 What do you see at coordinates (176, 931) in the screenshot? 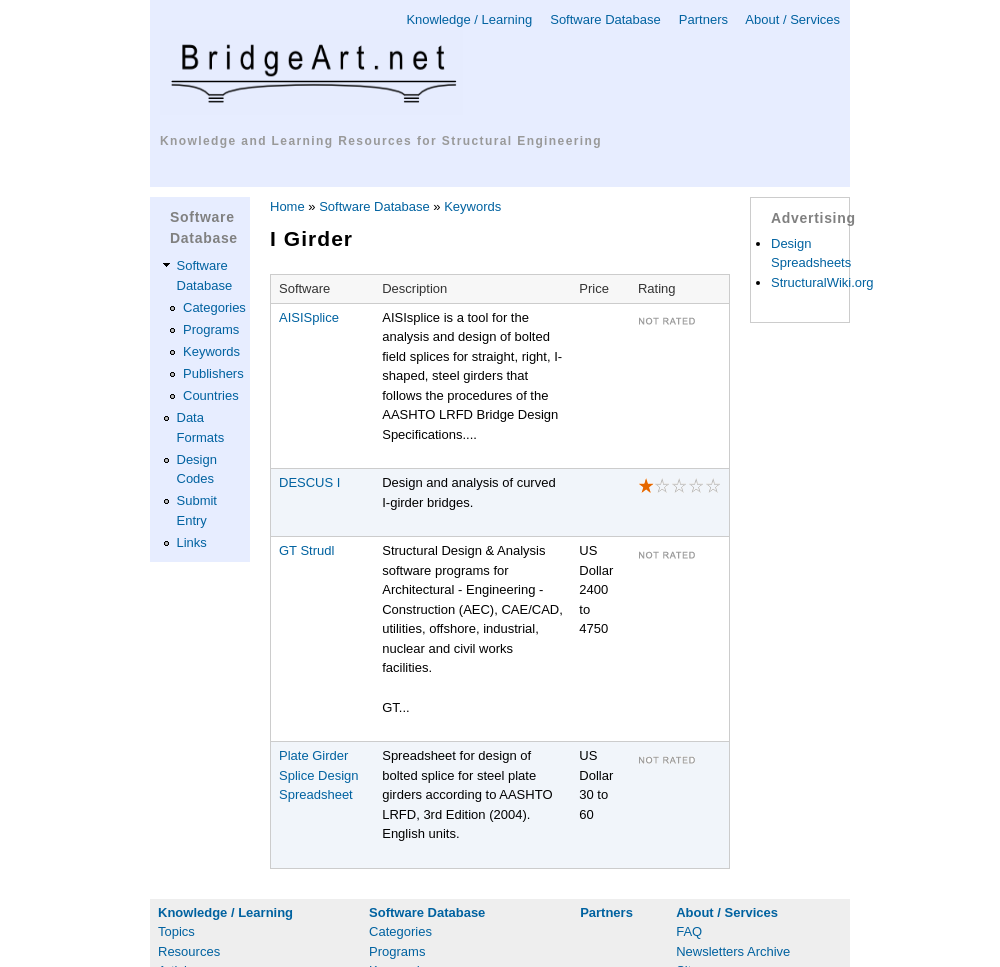
I see `Topics` at bounding box center [176, 931].